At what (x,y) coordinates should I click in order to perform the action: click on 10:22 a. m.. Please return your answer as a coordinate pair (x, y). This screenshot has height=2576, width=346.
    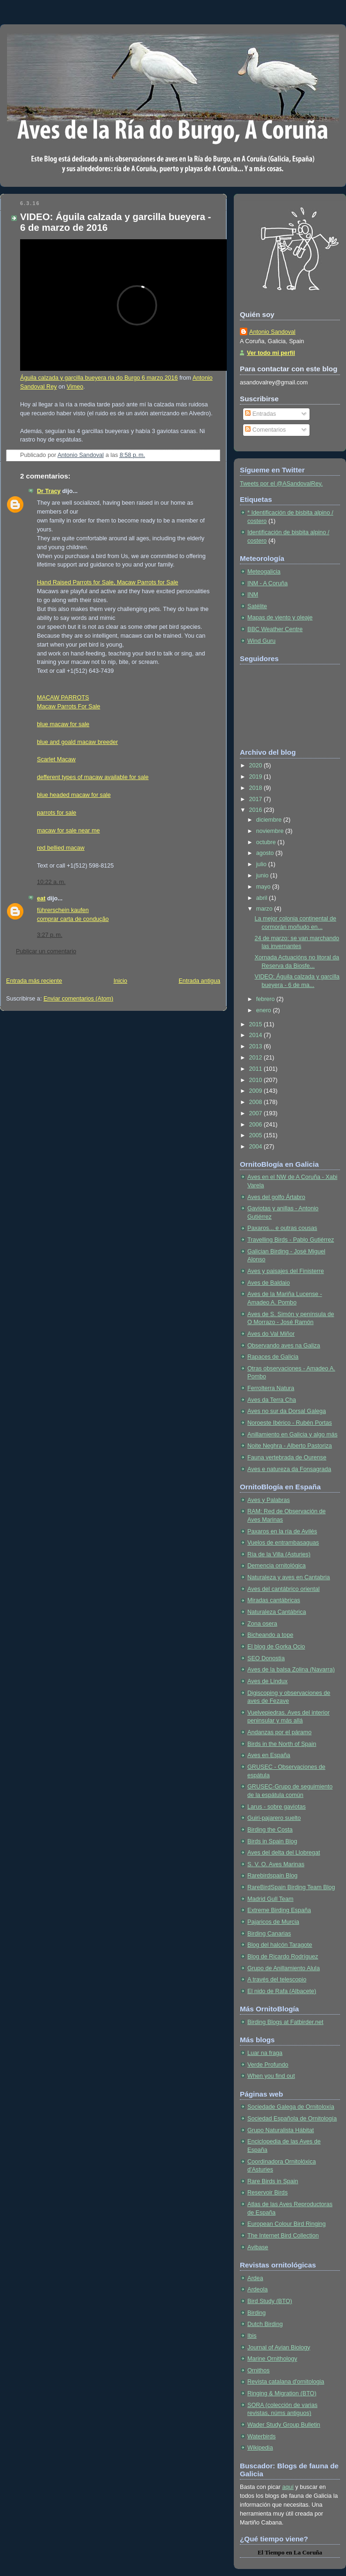
    Looking at the image, I should click on (51, 882).